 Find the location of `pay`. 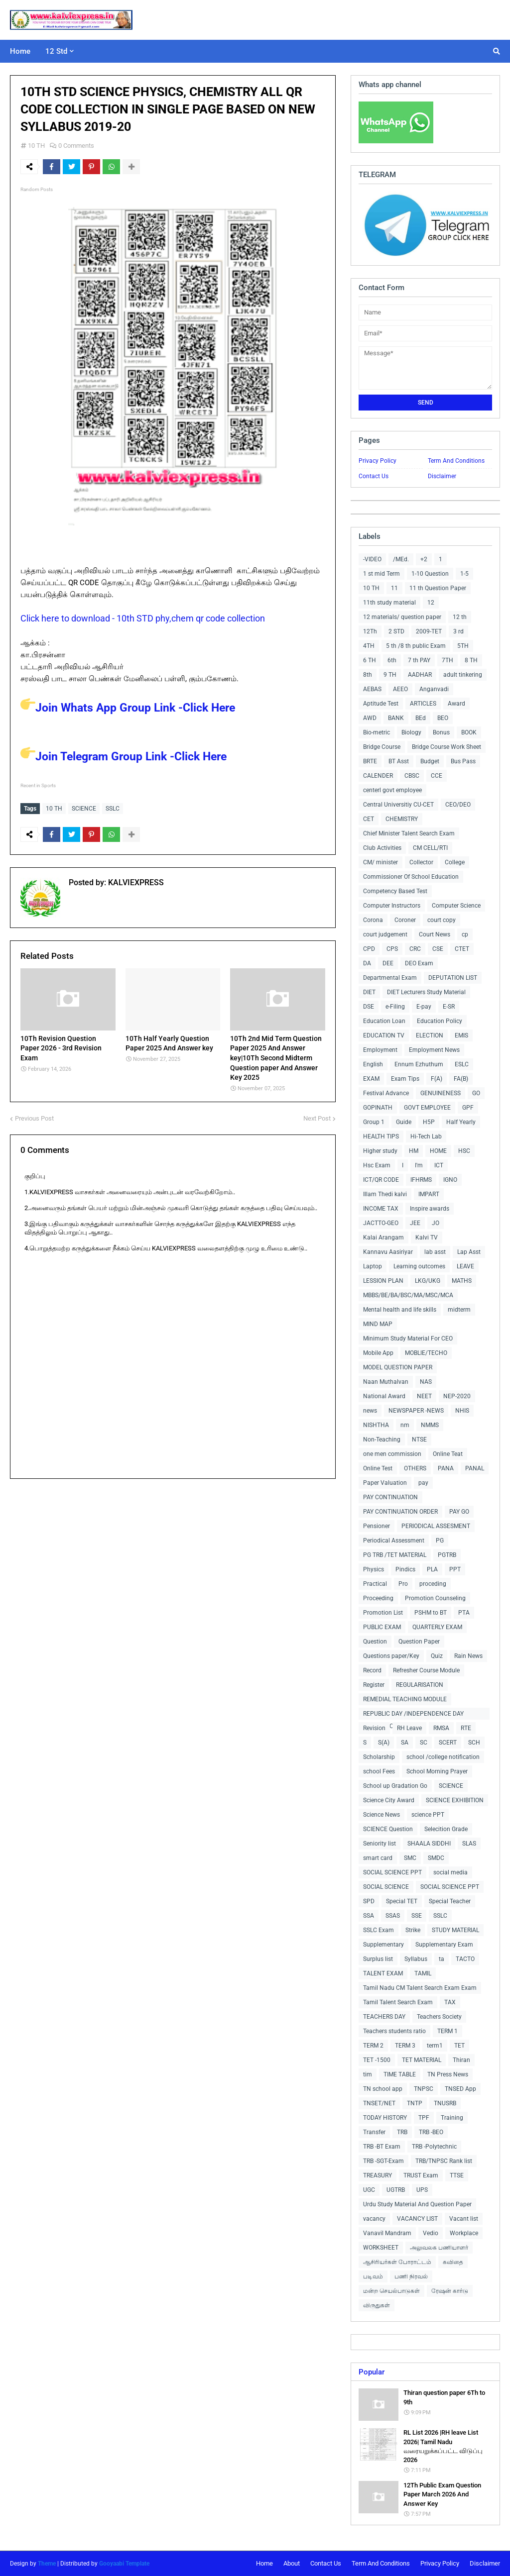

pay is located at coordinates (423, 1482).